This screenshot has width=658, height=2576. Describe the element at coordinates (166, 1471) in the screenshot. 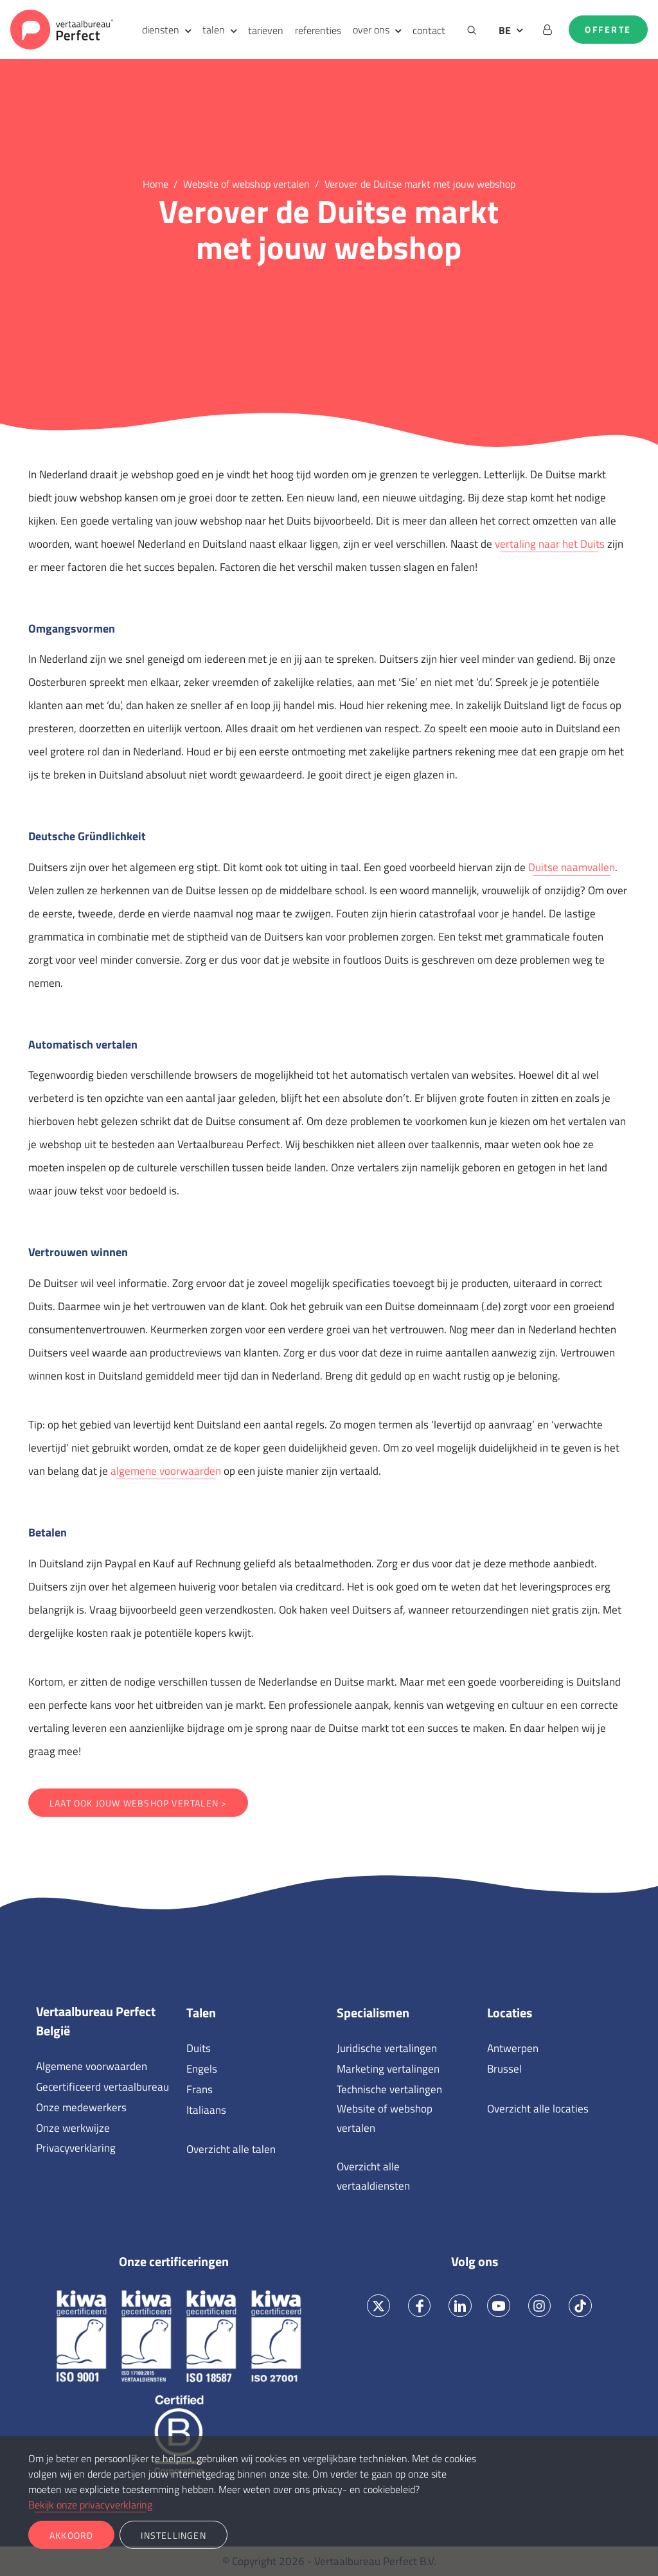

I see `algemene voorwaarden` at that location.